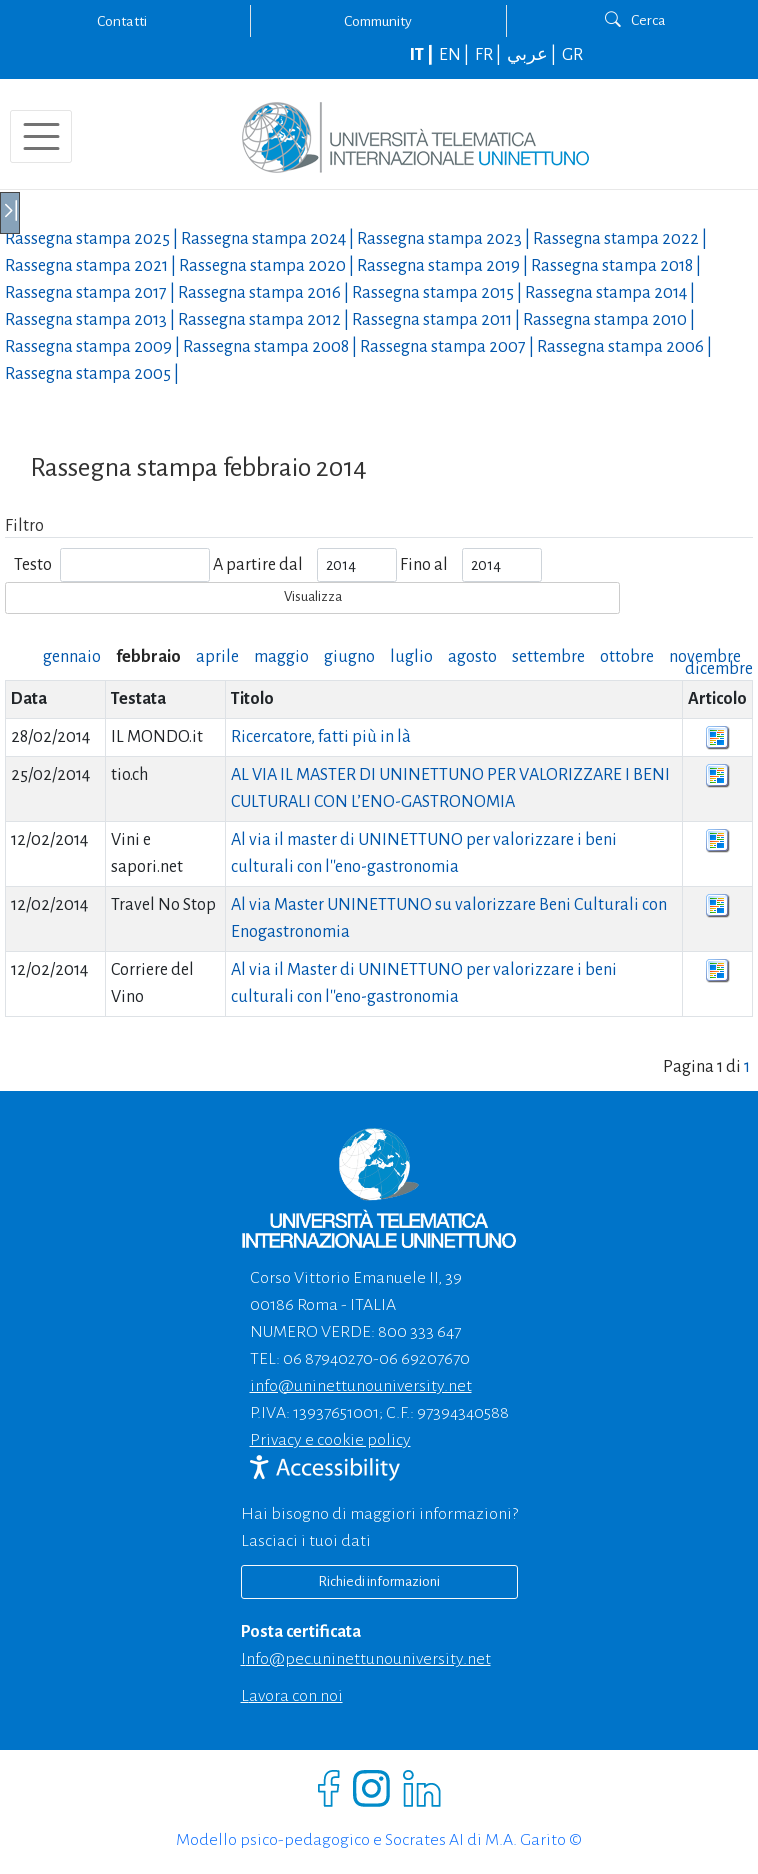 This screenshot has width=758, height=1874. Describe the element at coordinates (328, 1359) in the screenshot. I see `06 87940270` at that location.